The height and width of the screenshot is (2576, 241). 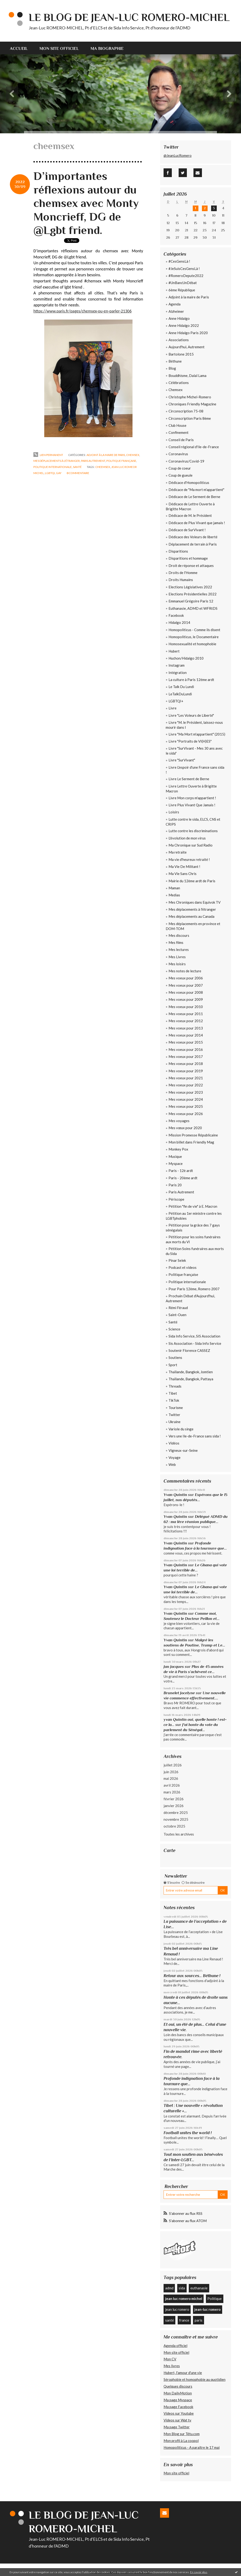 I want to click on mai 2026, so click(x=171, y=1778).